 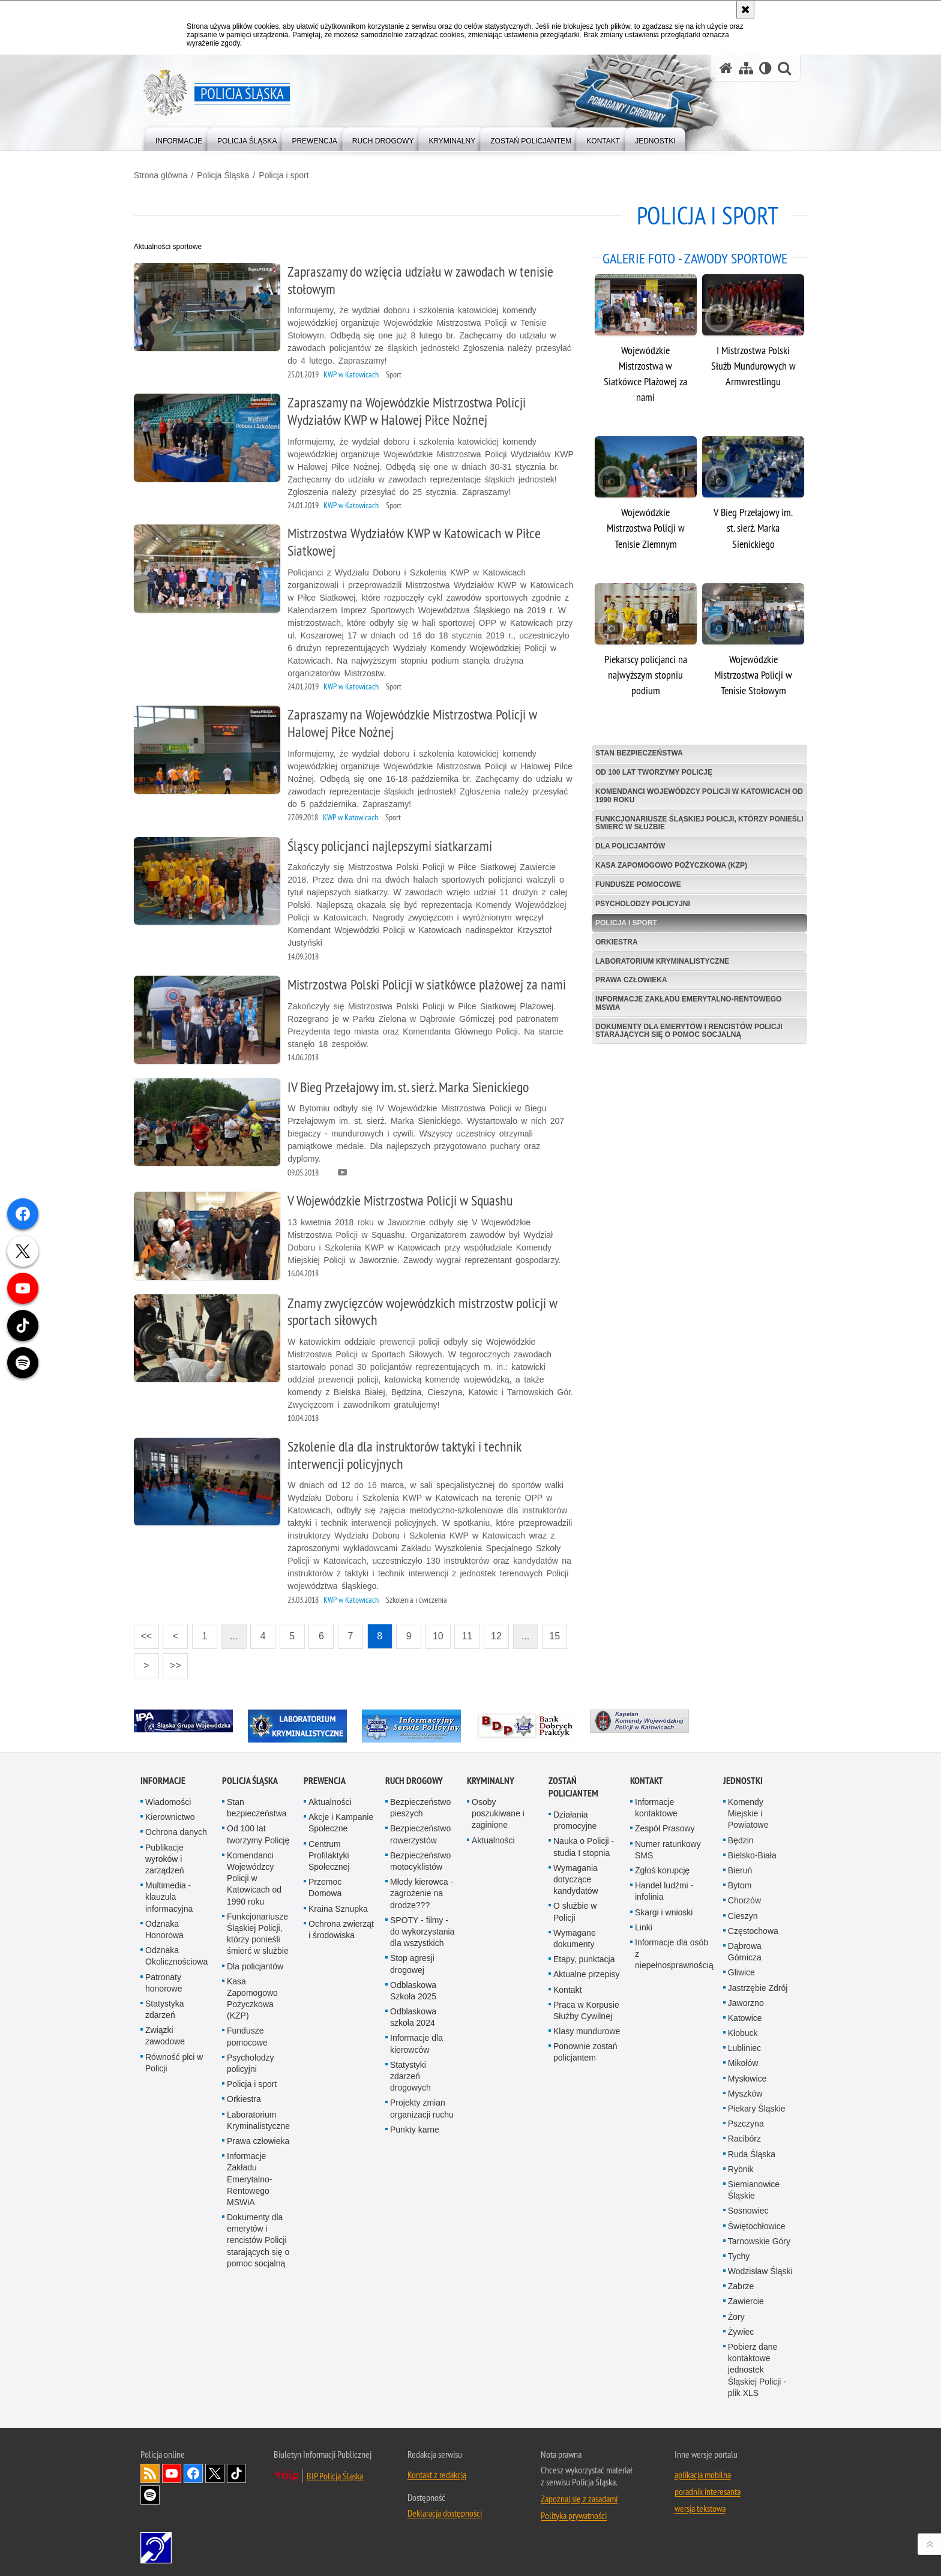 What do you see at coordinates (162, 1777) in the screenshot?
I see `Informacje` at bounding box center [162, 1777].